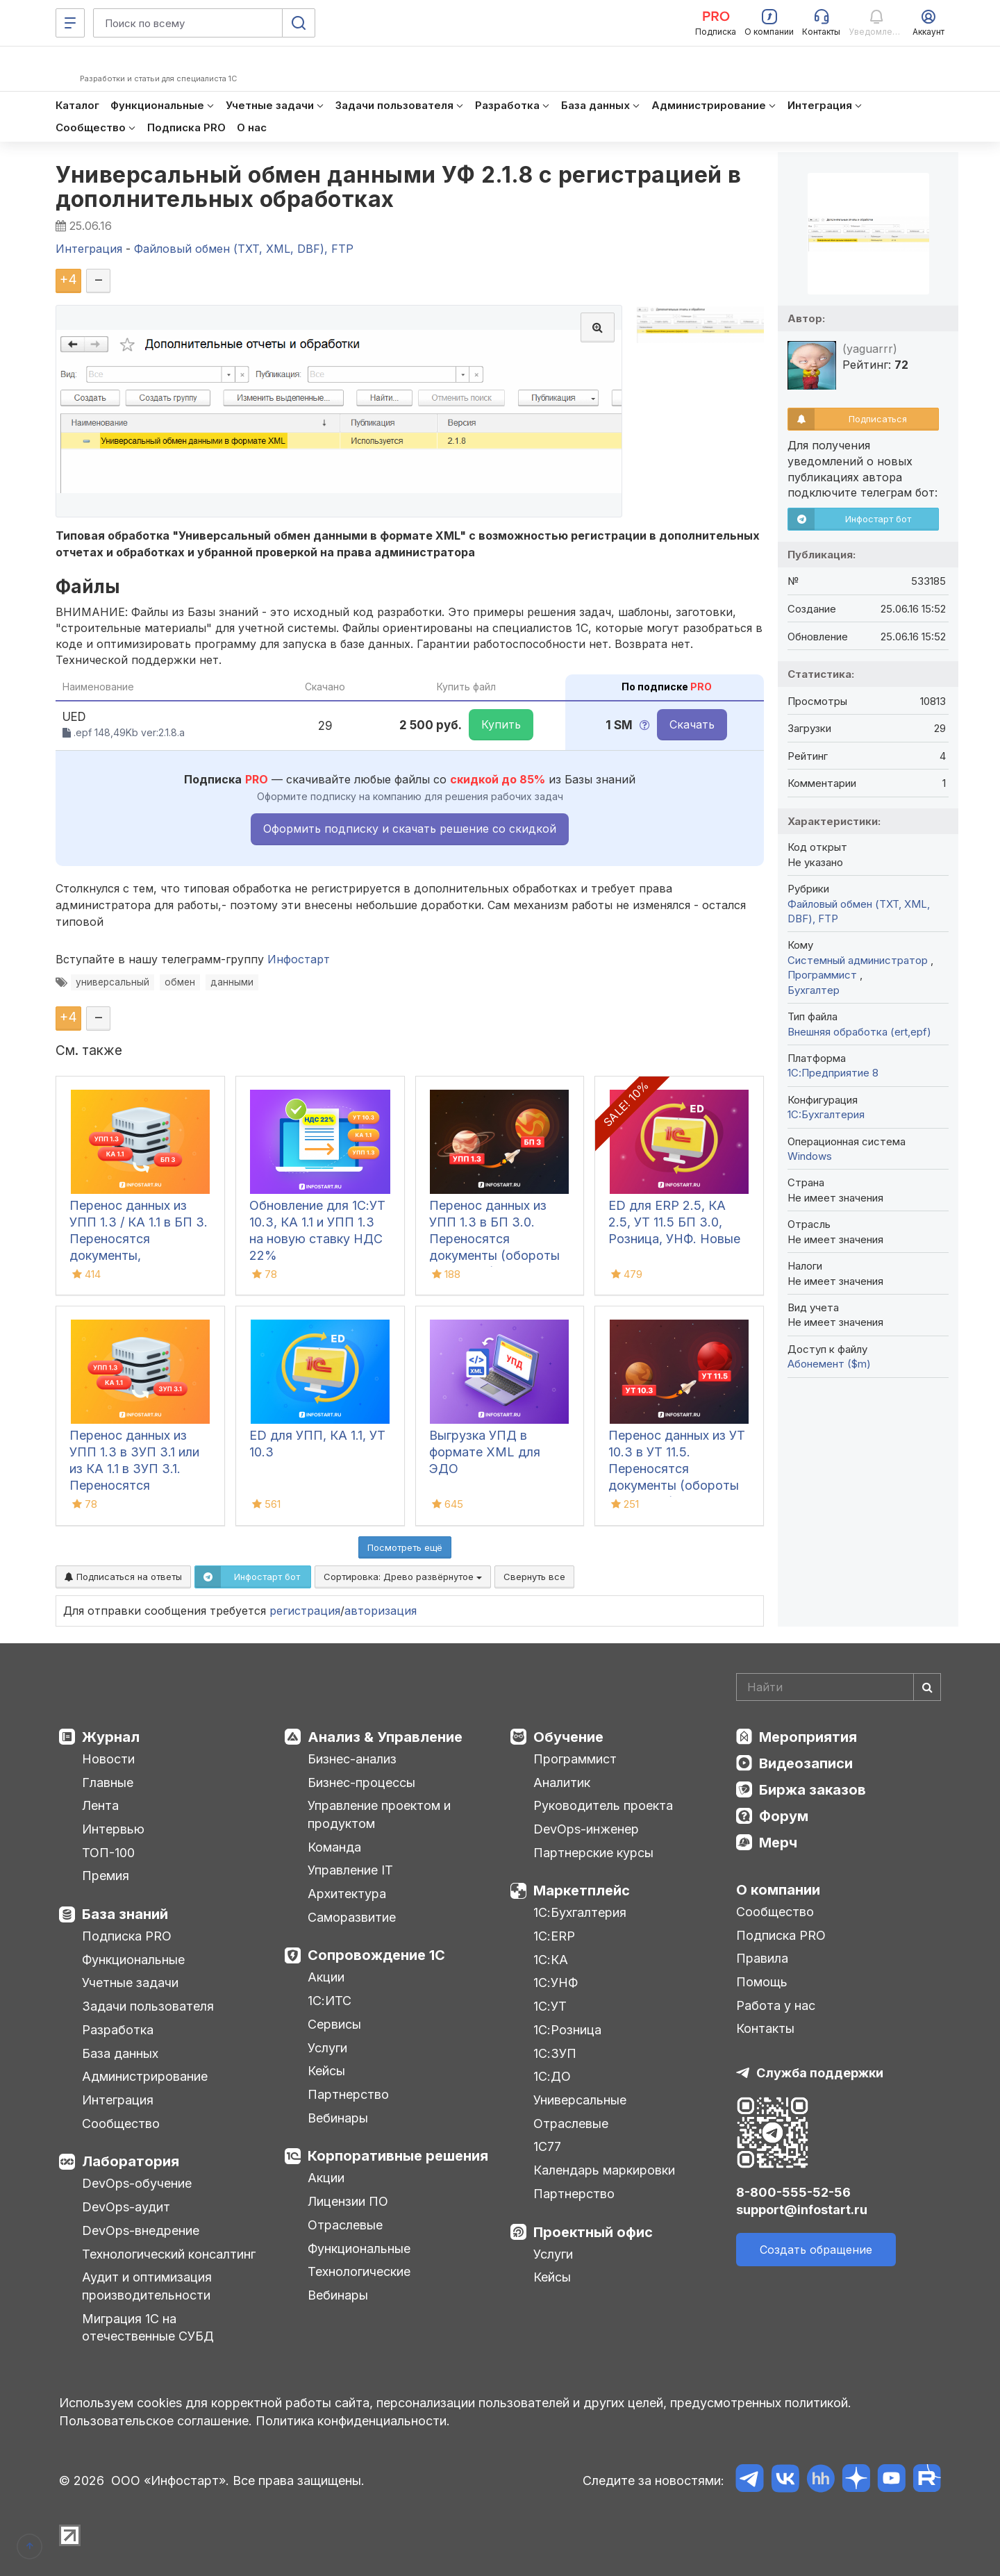 Image resolution: width=1000 pixels, height=2576 pixels. I want to click on 1С:ERP, so click(554, 1936).